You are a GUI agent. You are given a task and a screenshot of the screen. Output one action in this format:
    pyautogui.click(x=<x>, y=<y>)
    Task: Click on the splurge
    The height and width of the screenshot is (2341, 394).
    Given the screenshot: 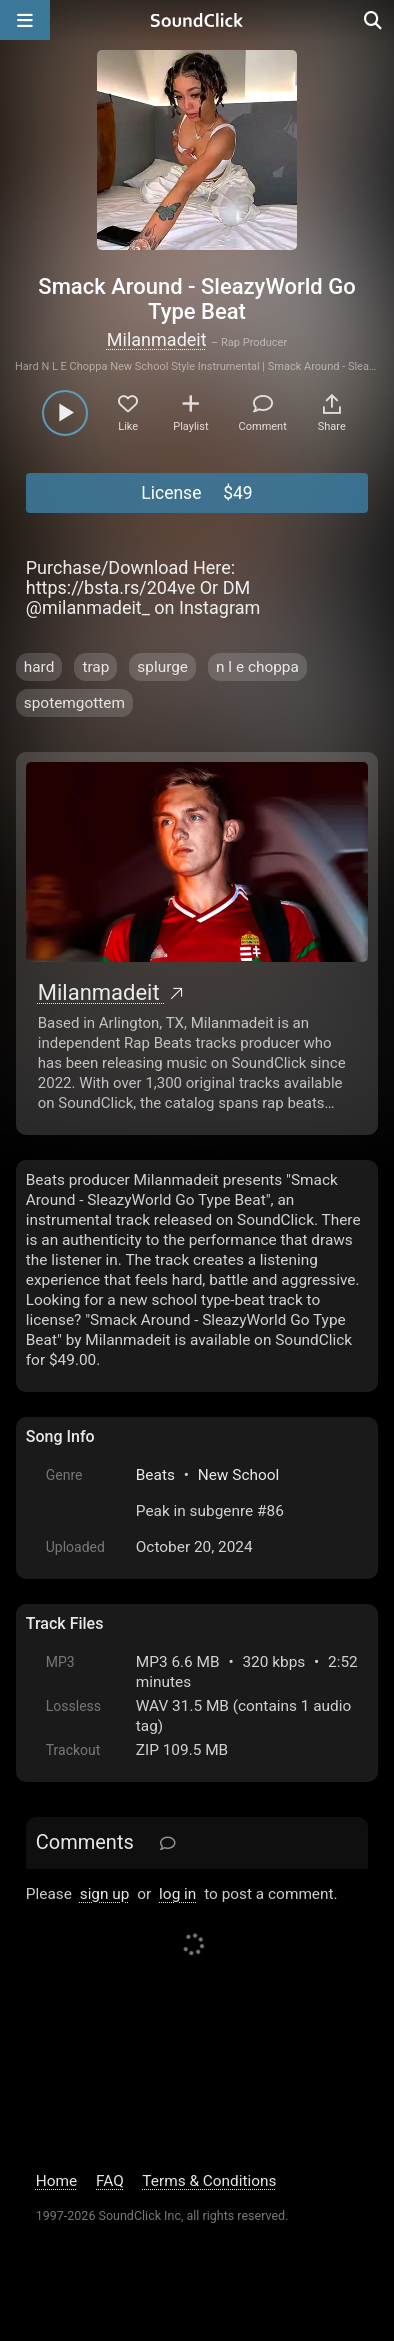 What is the action you would take?
    pyautogui.click(x=162, y=667)
    